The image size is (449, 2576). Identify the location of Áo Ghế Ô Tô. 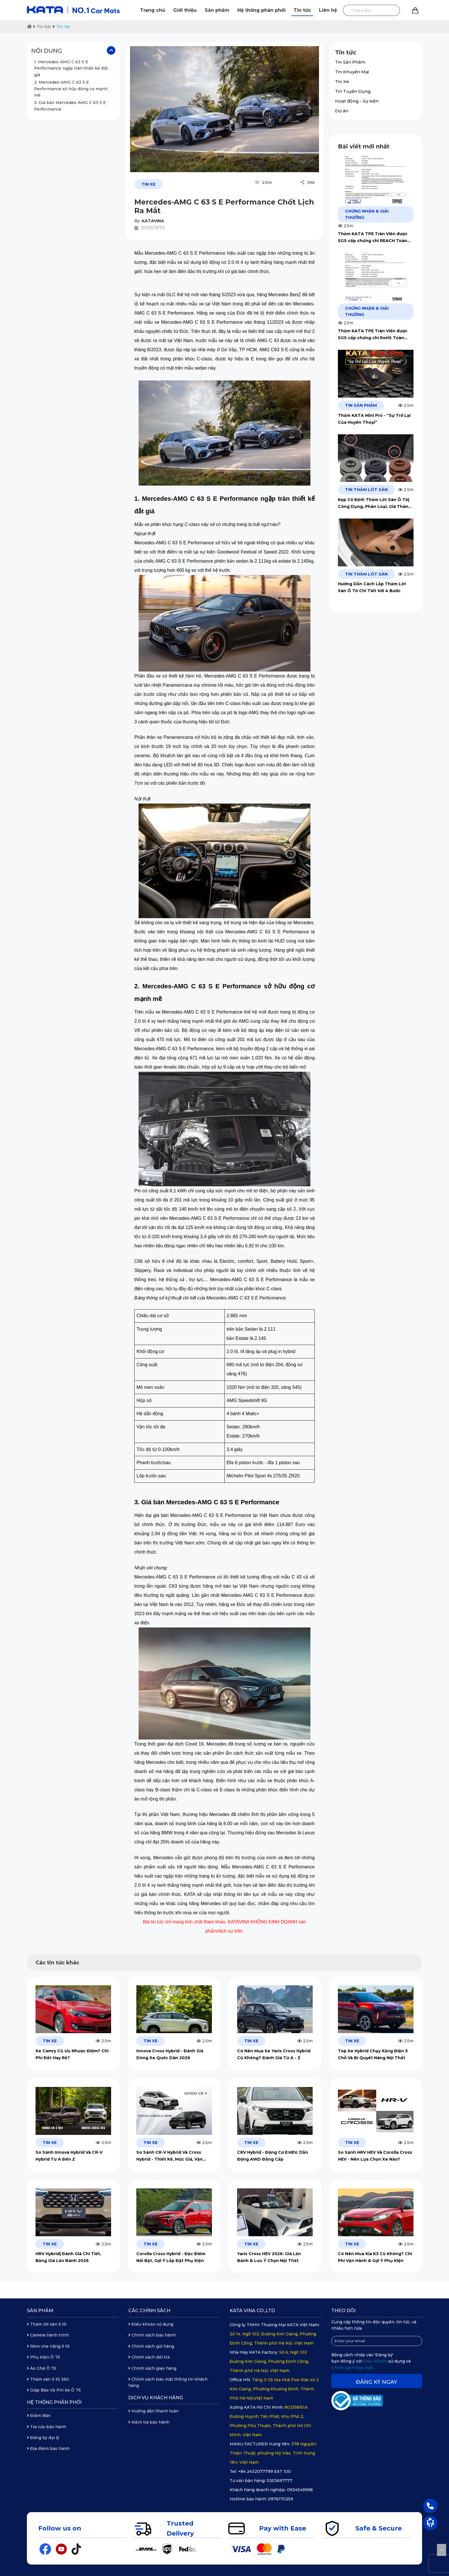
(41, 2368).